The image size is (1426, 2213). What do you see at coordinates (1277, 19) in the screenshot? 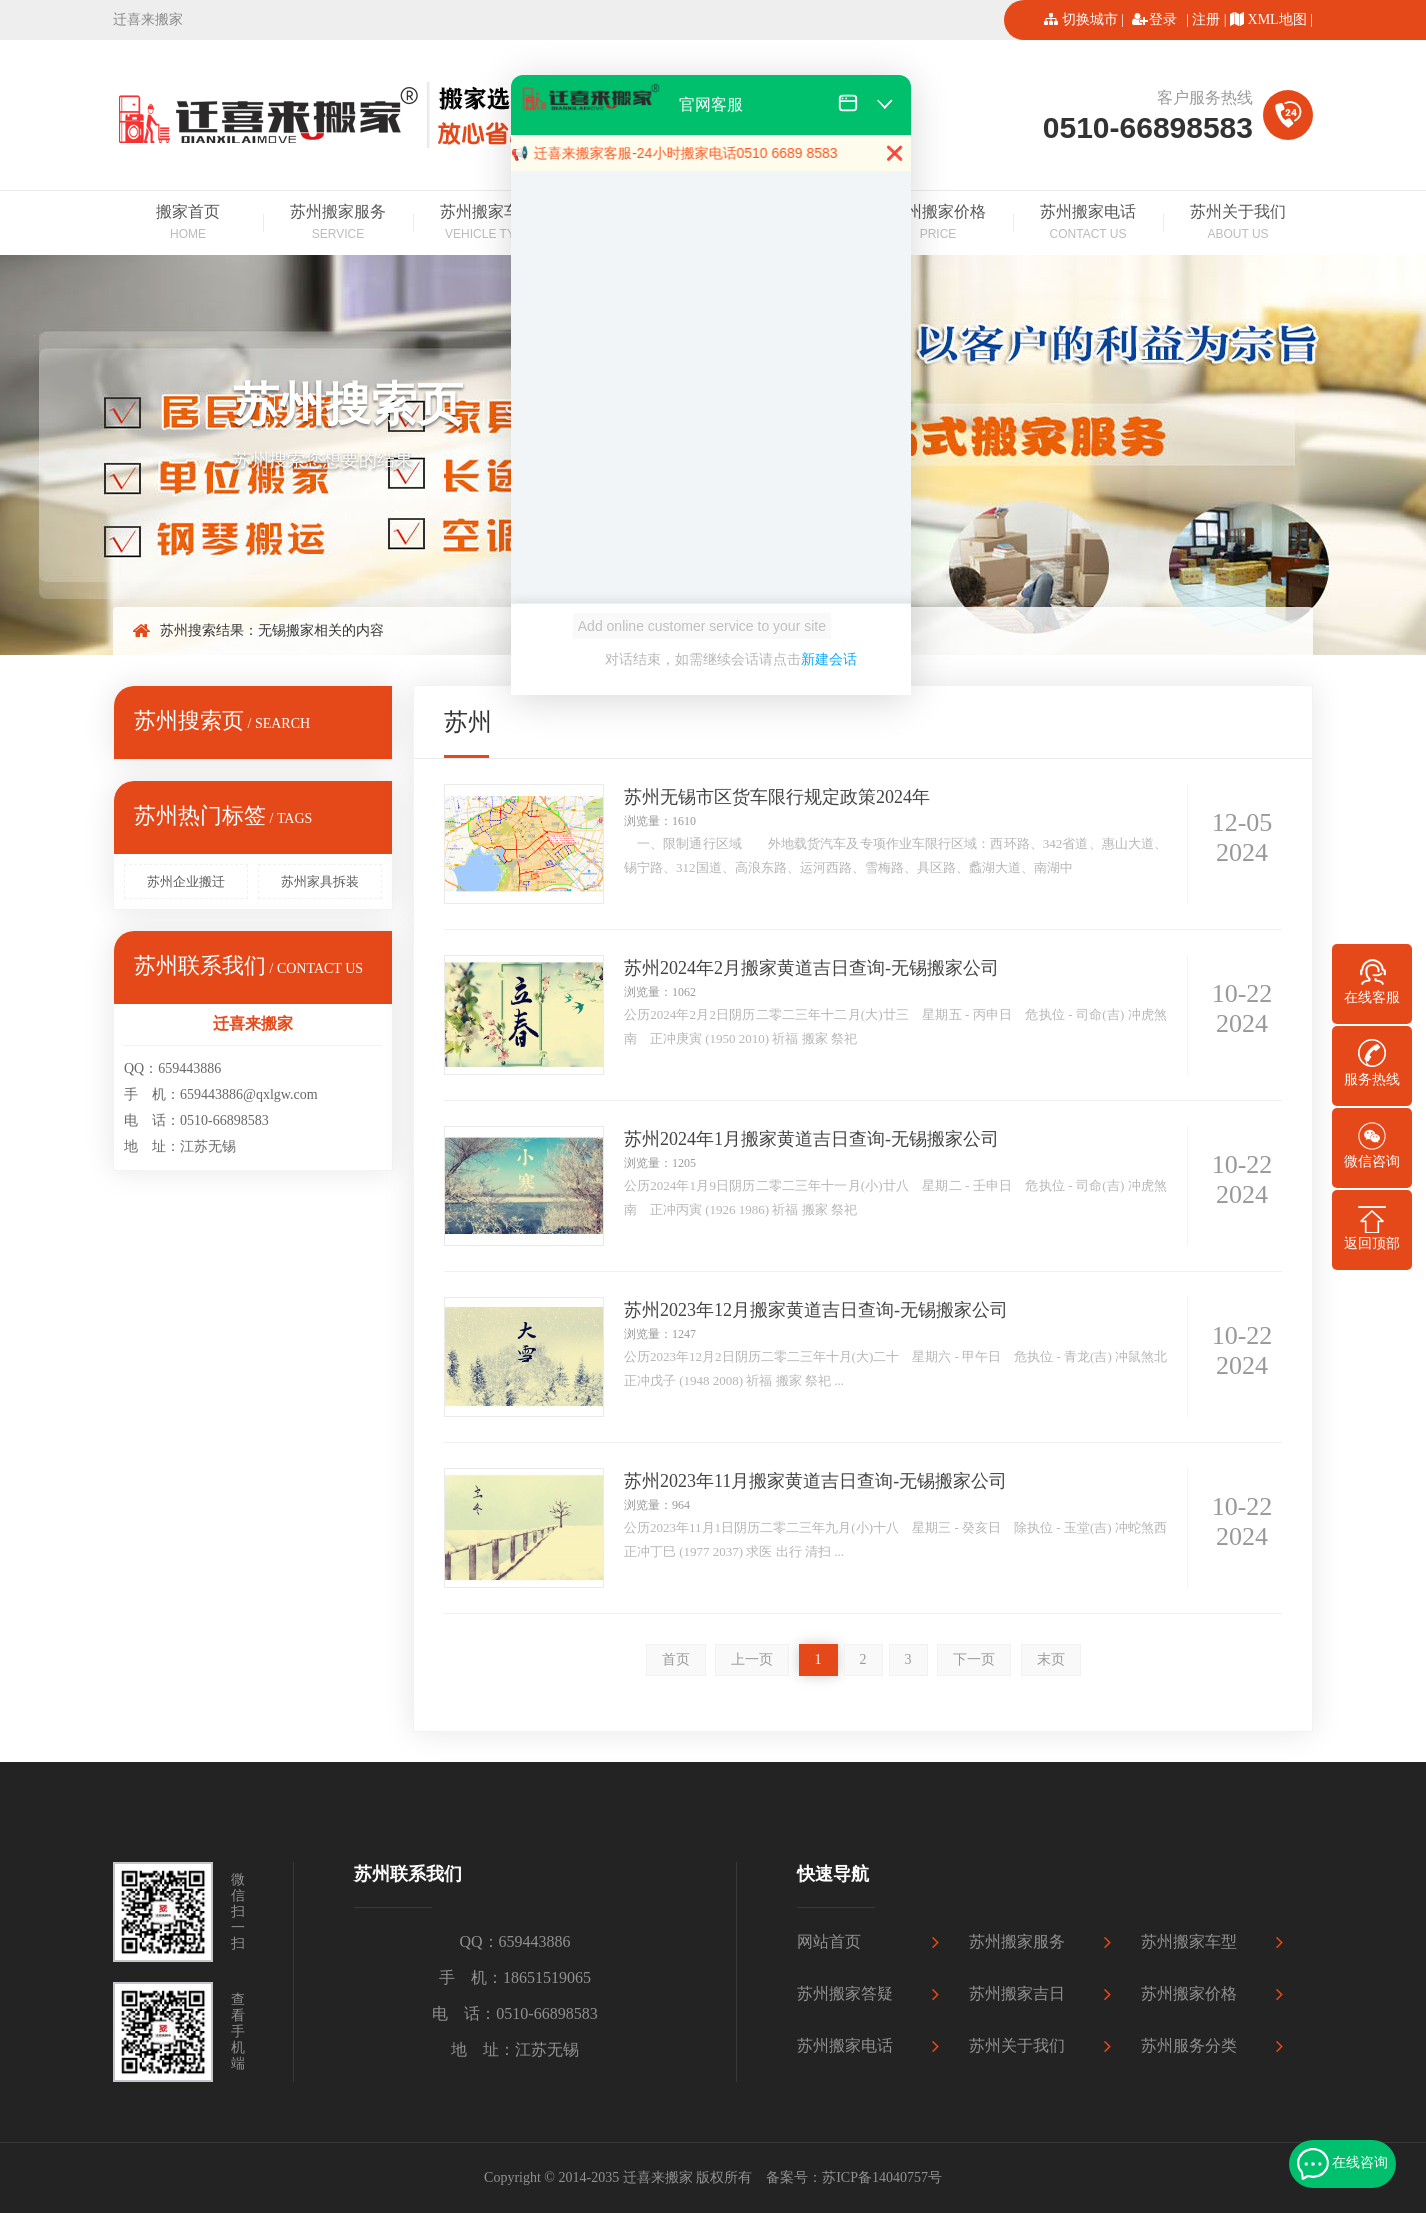
I see `XML地图` at bounding box center [1277, 19].